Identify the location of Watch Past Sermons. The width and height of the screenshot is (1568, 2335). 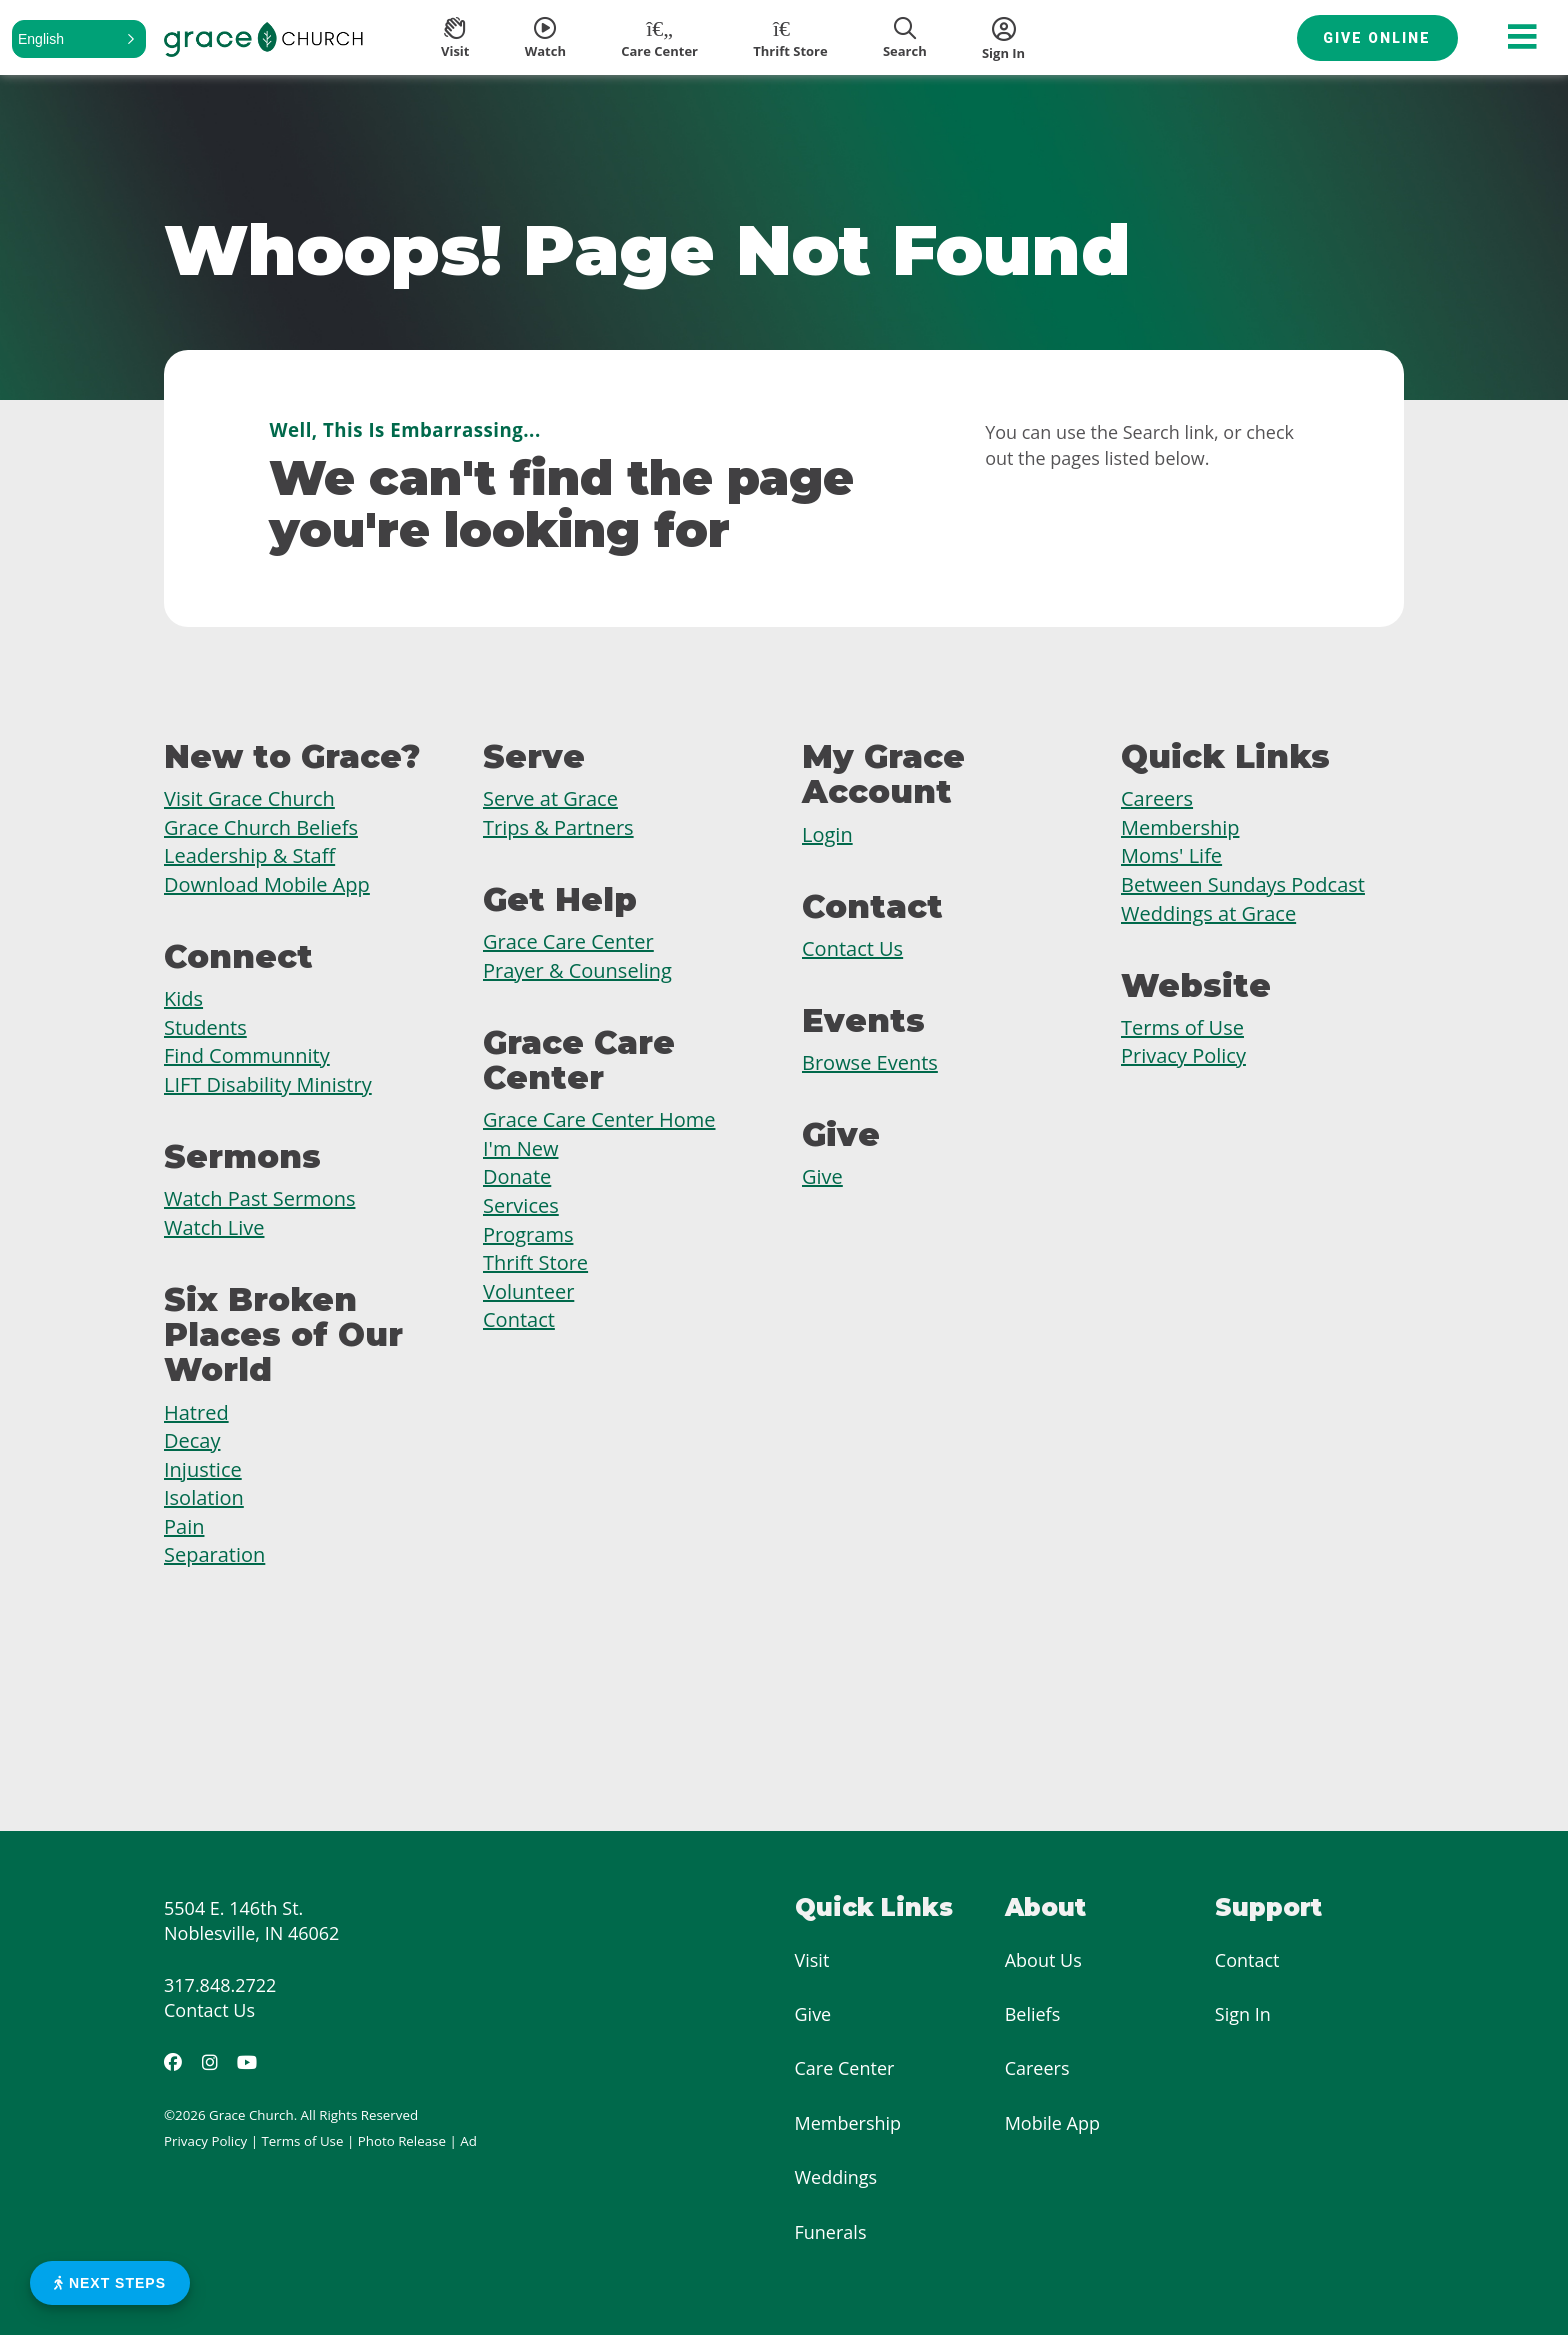
(259, 1198).